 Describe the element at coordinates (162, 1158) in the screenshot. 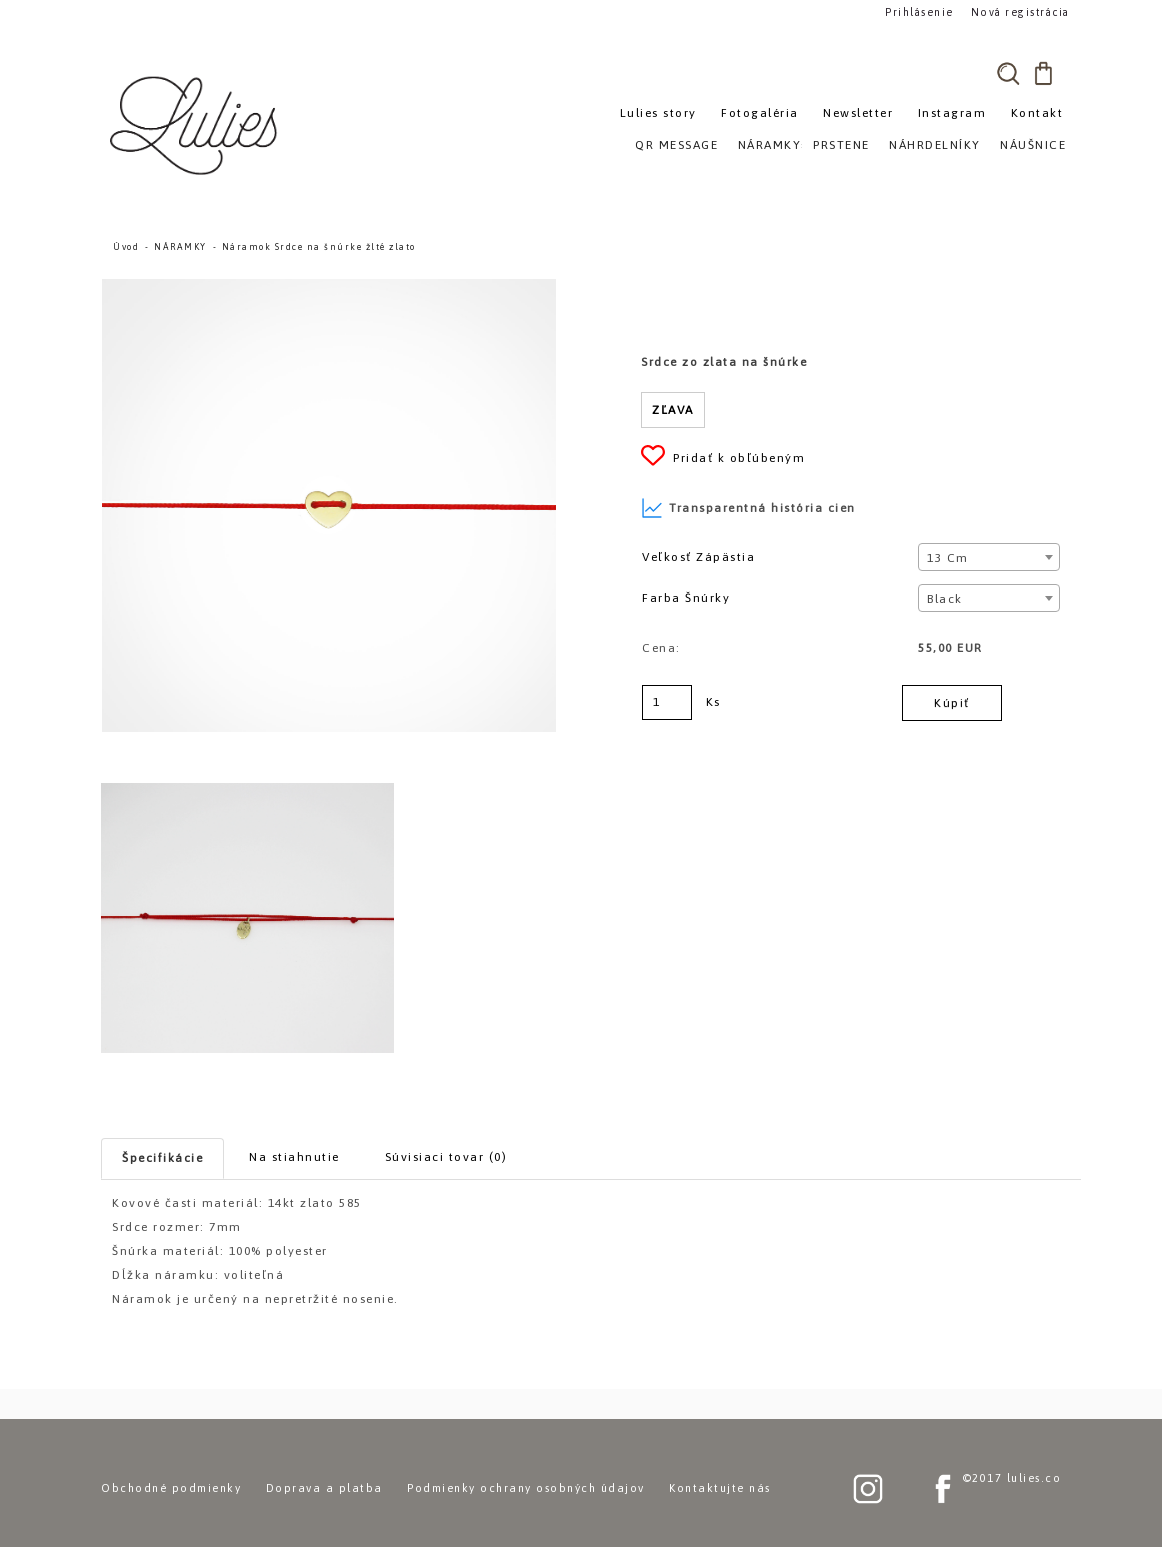

I see `Špecifikácie` at that location.